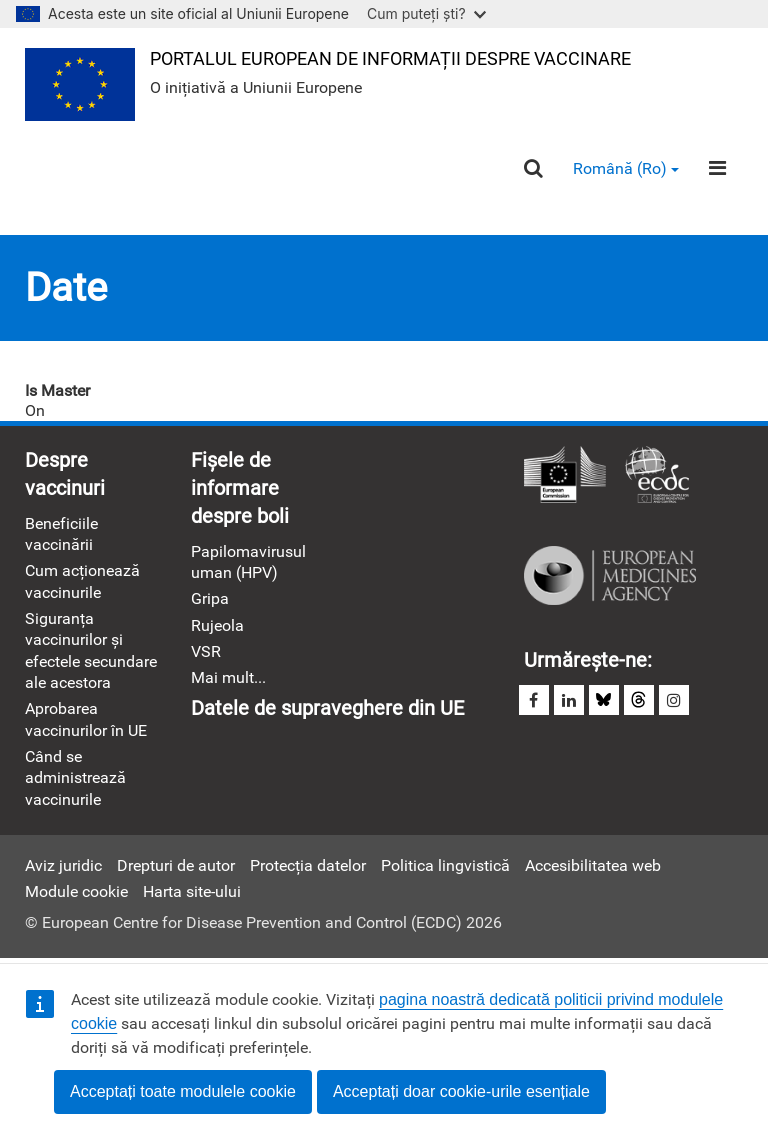 Image resolution: width=768 pixels, height=1138 pixels. Describe the element at coordinates (176, 865) in the screenshot. I see `Drepturi de autor` at that location.